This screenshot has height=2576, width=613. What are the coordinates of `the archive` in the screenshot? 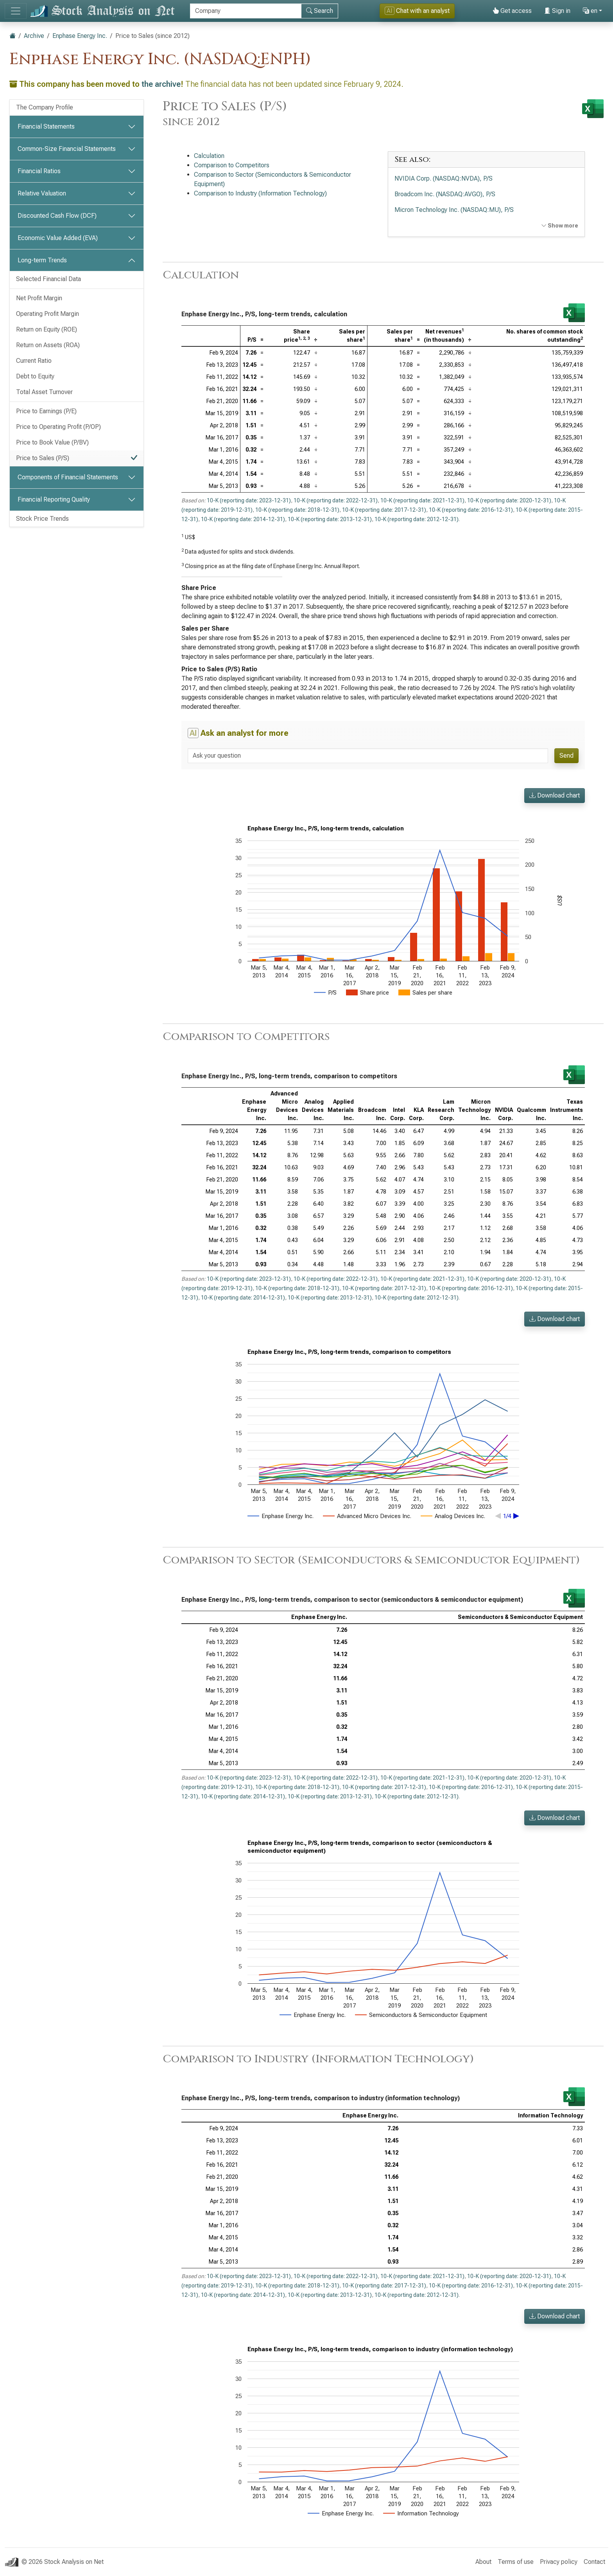 It's located at (161, 84).